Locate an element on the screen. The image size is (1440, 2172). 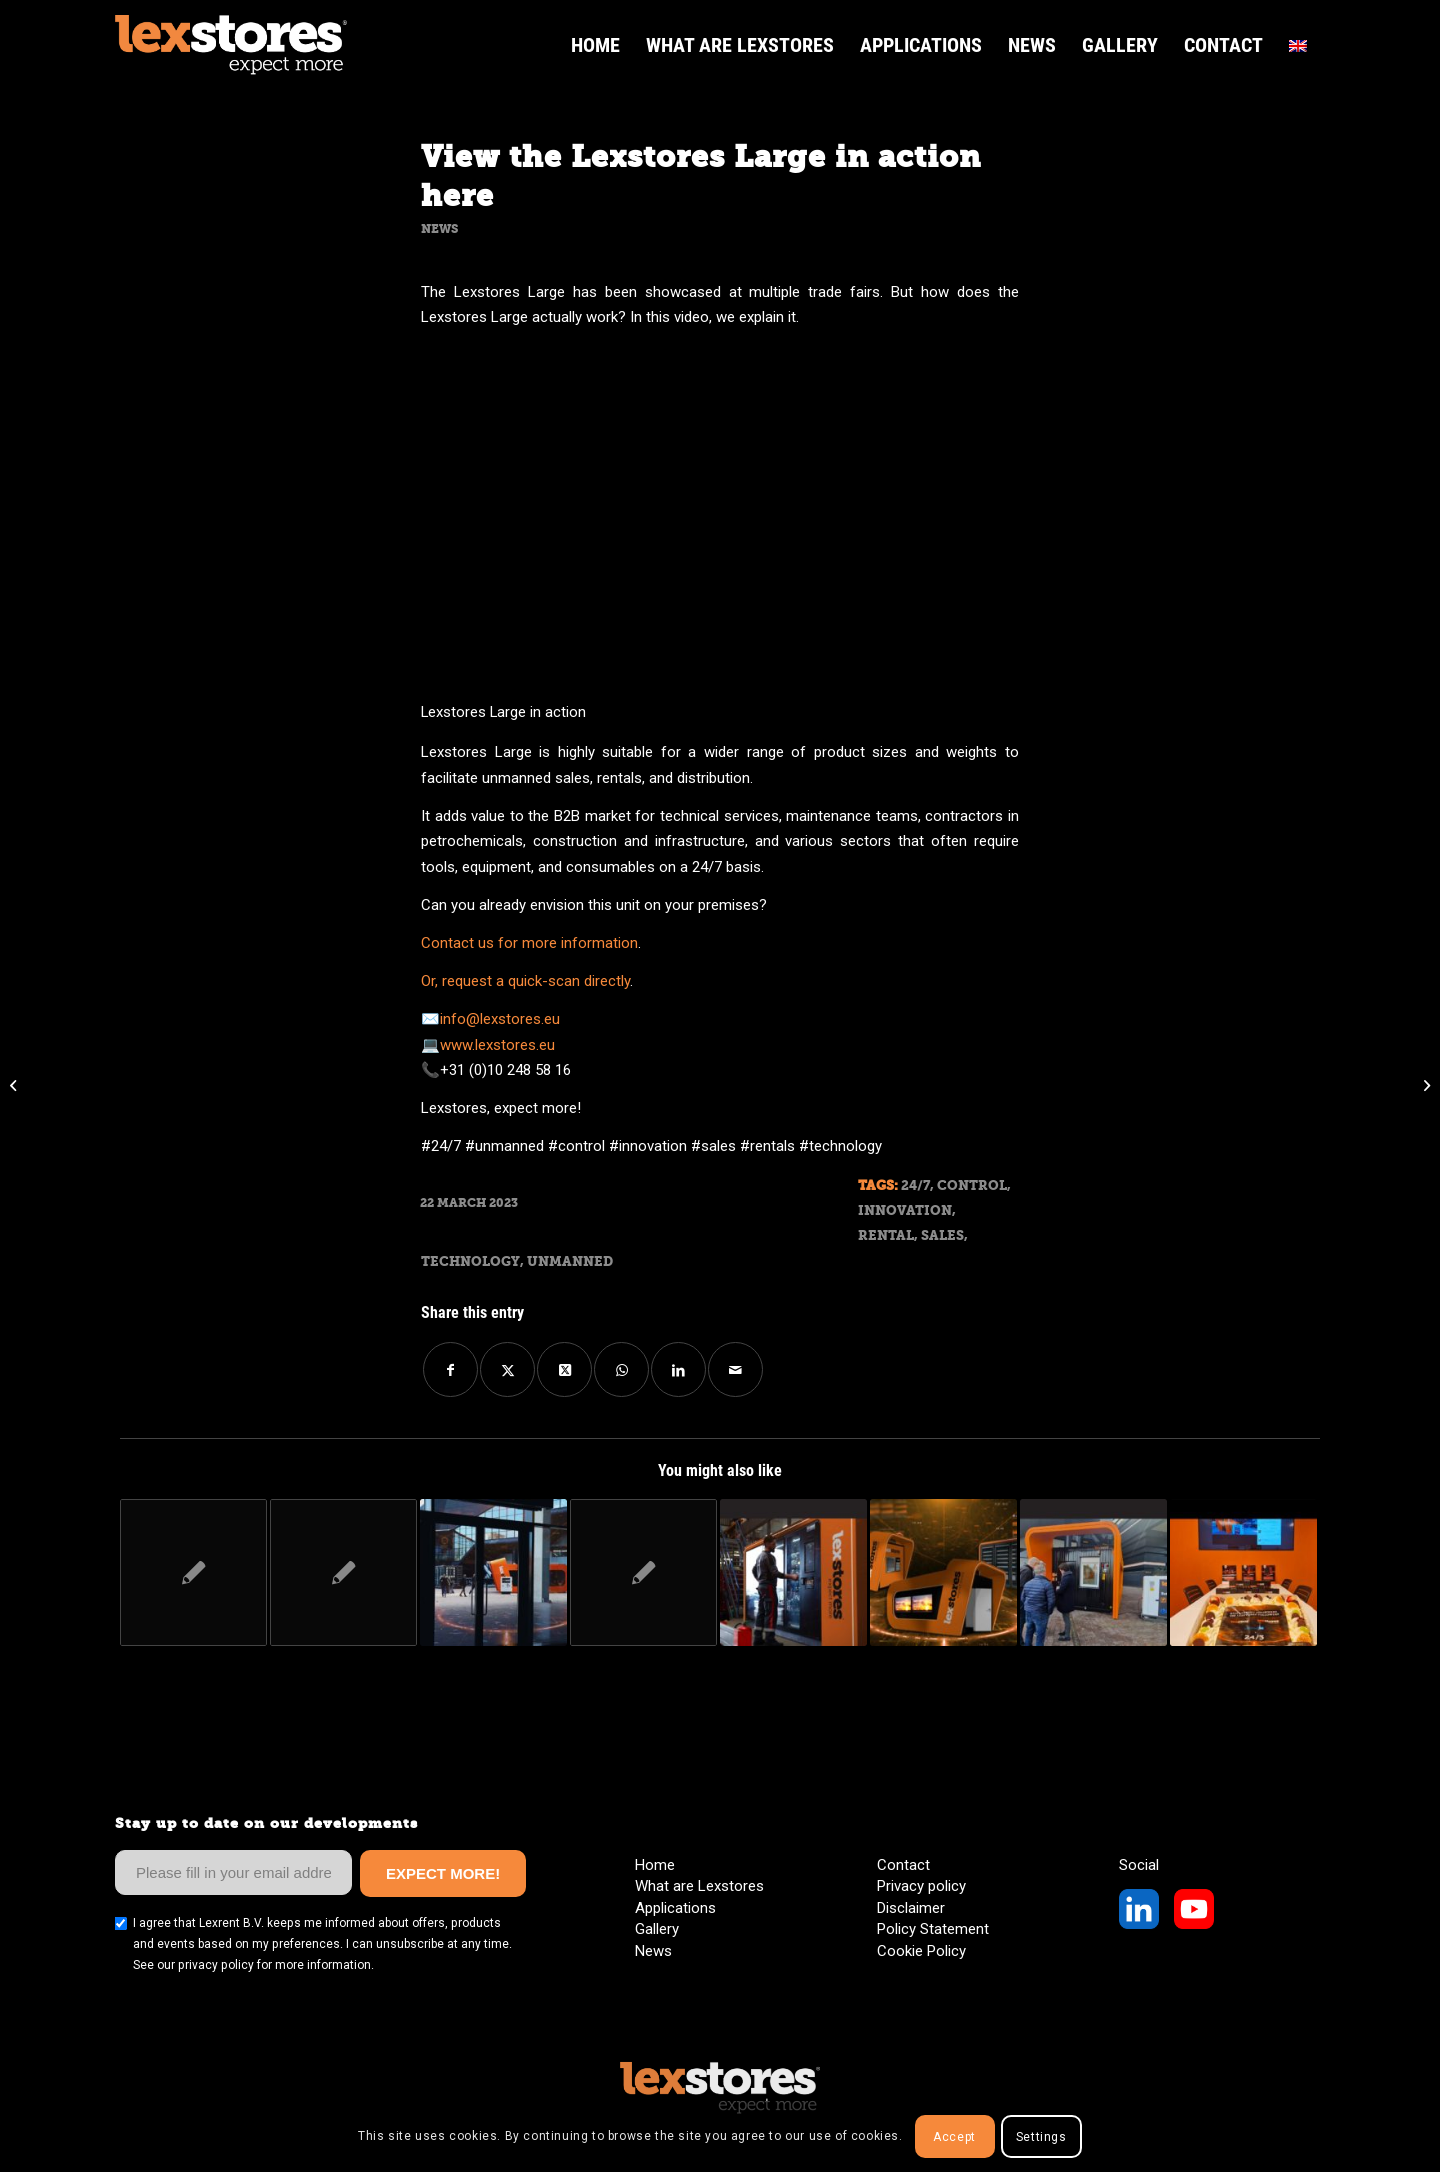
Privacy policy is located at coordinates (921, 1886).